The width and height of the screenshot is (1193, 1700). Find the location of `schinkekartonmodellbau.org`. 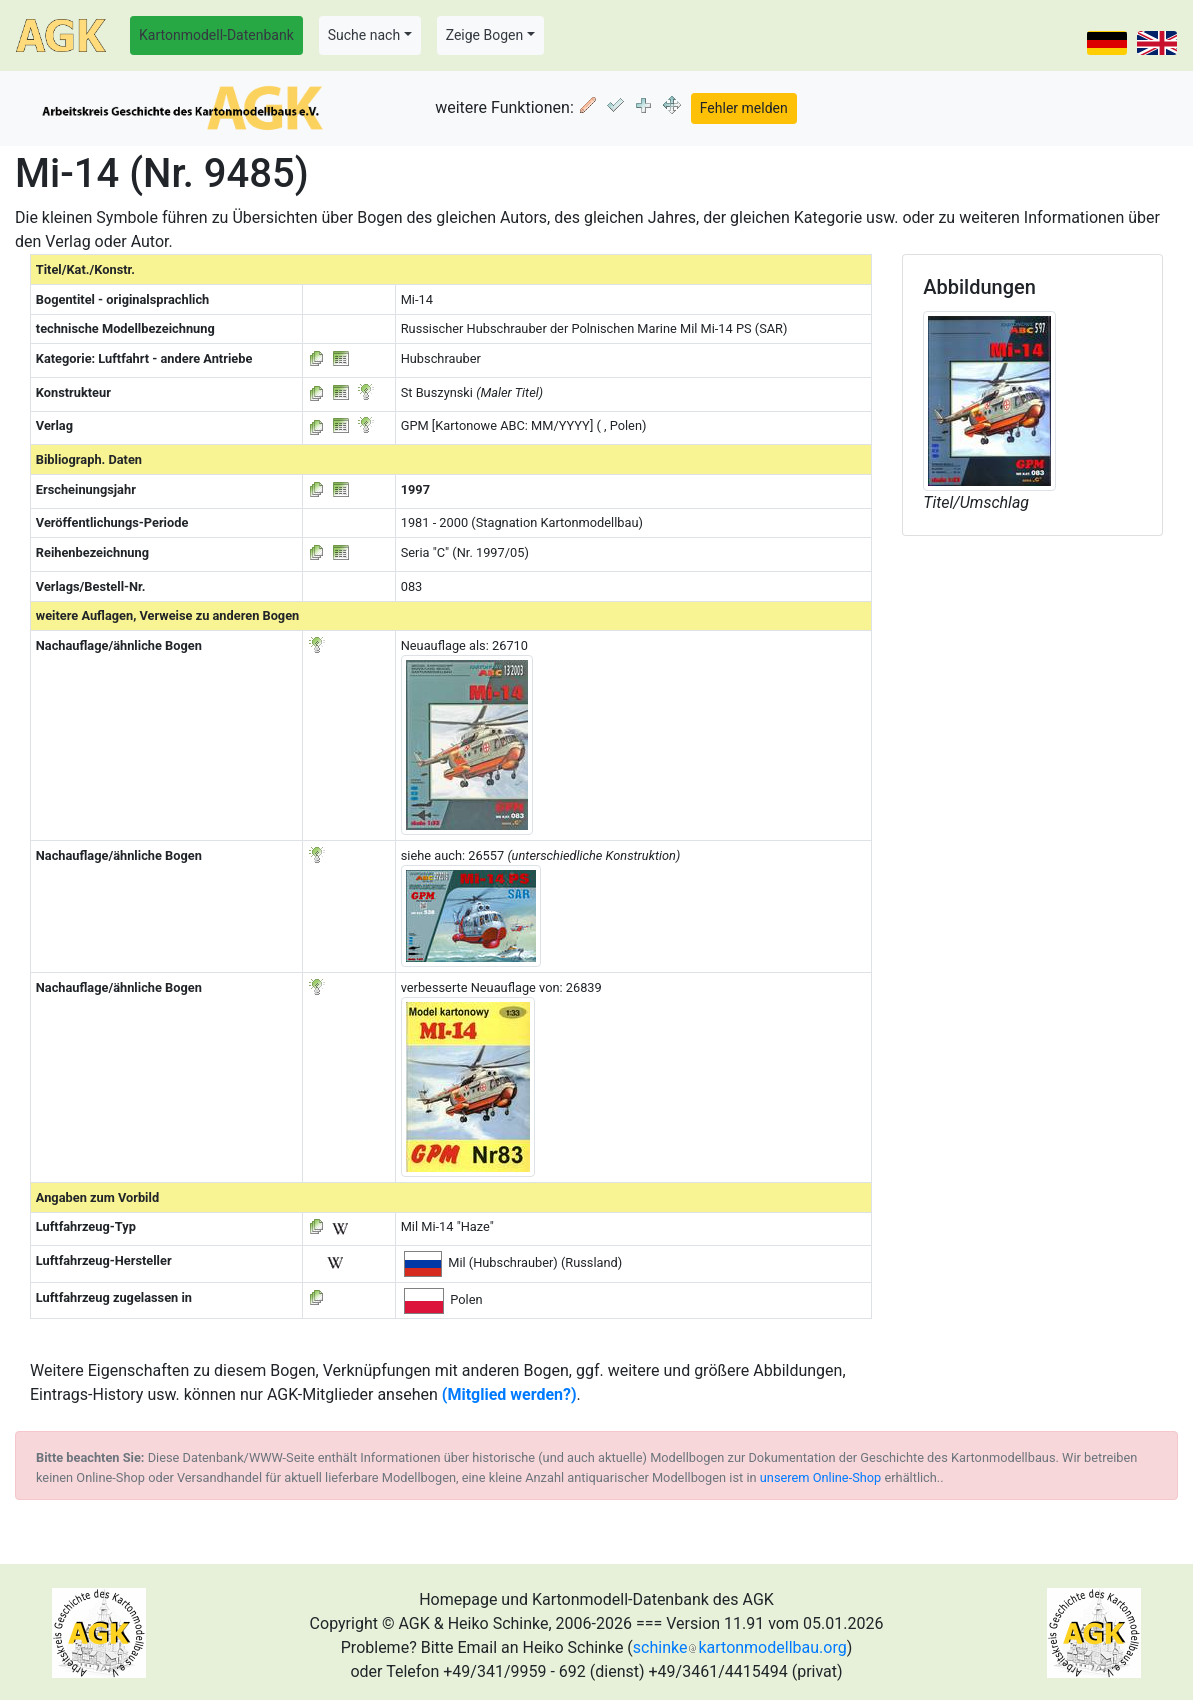

schinkekartonmodellbau.org is located at coordinates (740, 1647).